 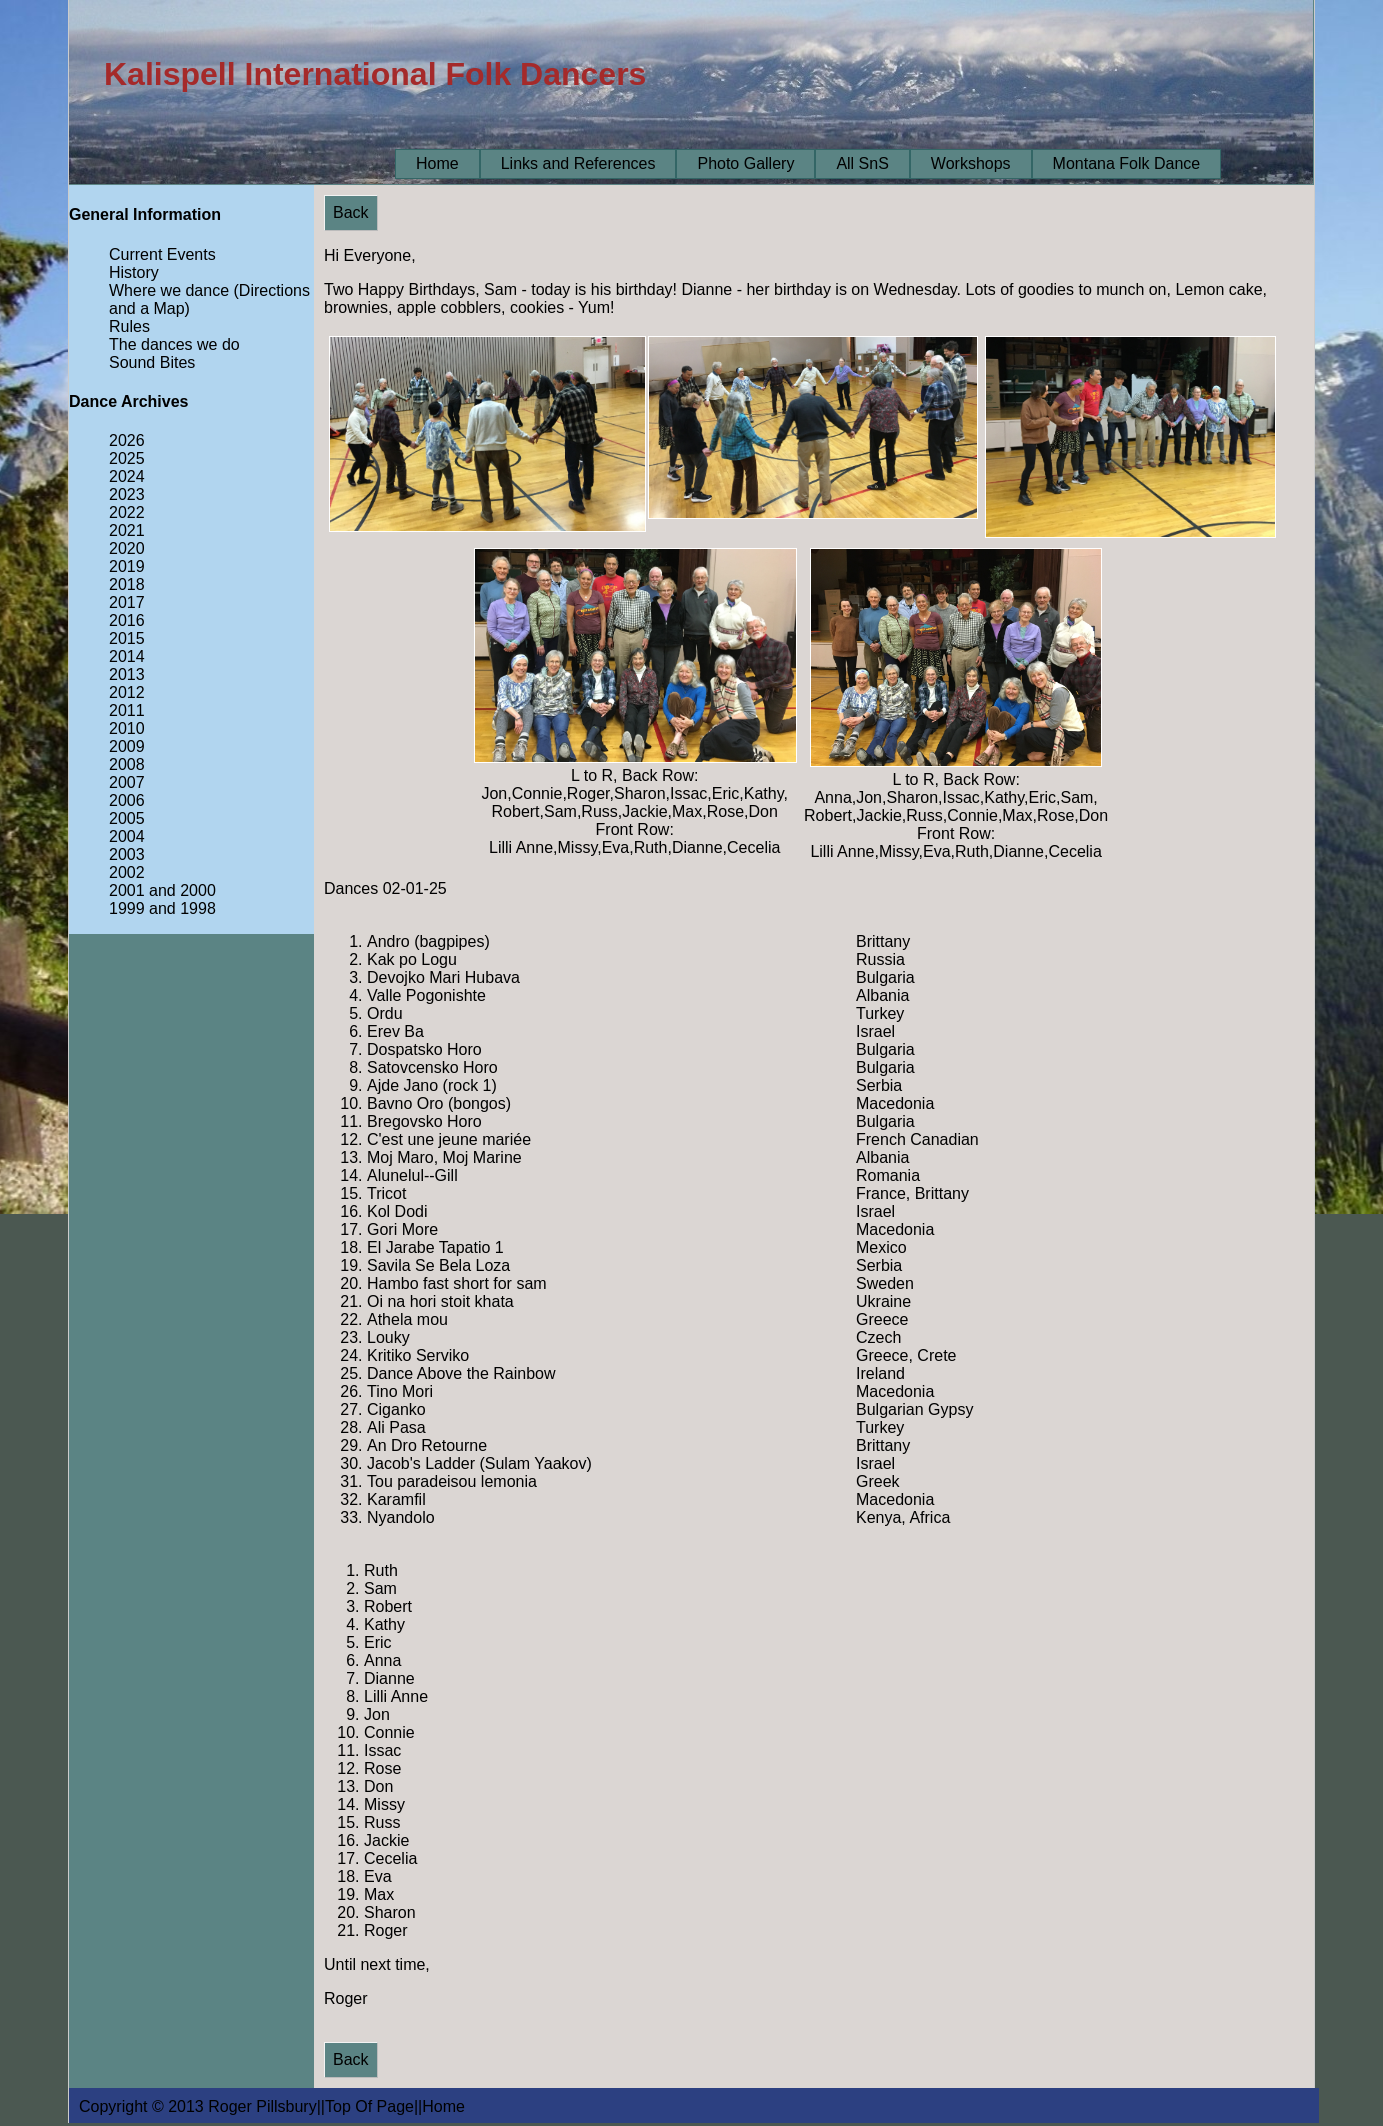 I want to click on 2002, so click(x=127, y=872).